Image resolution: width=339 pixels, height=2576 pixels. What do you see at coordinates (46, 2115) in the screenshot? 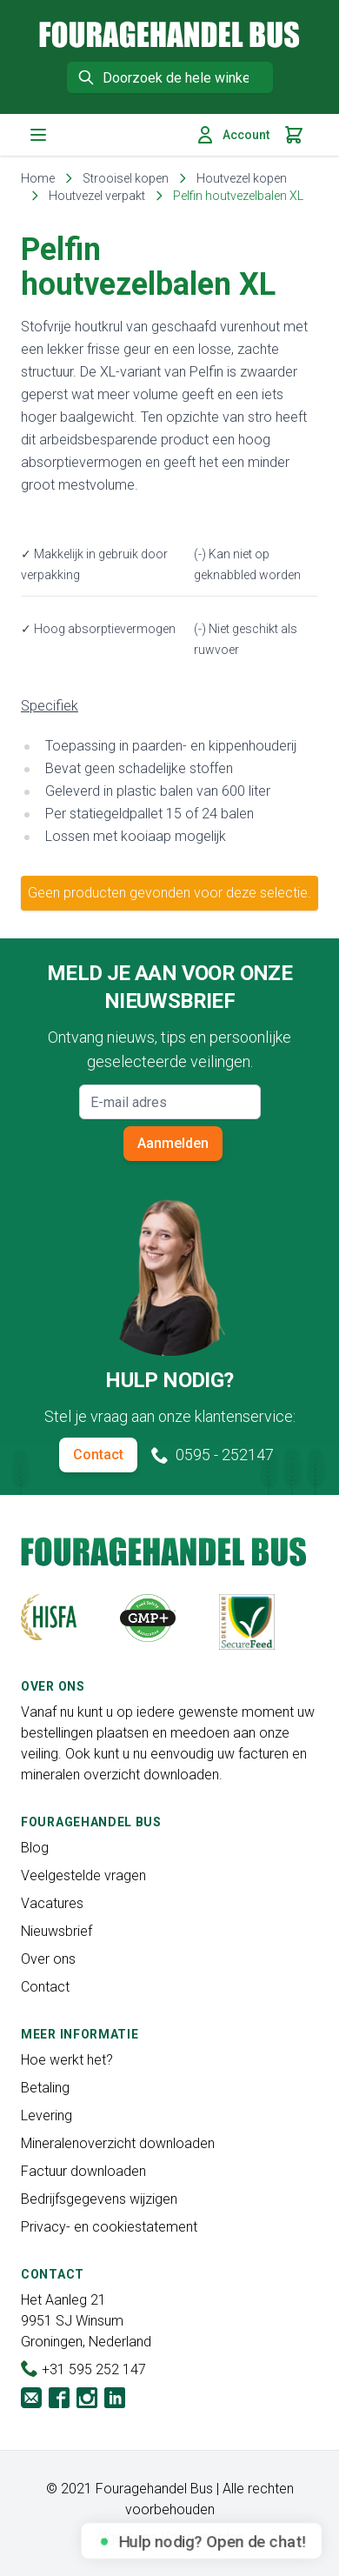
I see `Levering` at bounding box center [46, 2115].